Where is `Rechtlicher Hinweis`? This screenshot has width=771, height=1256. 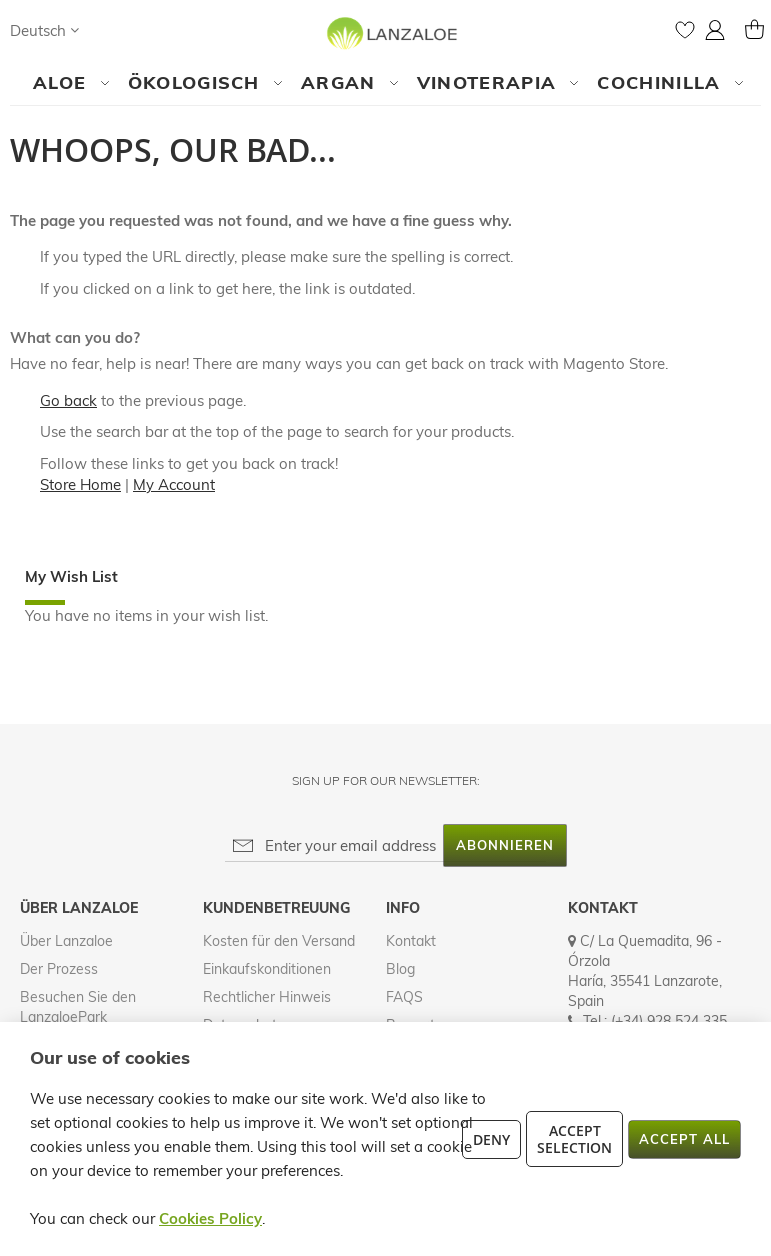 Rechtlicher Hinweis is located at coordinates (267, 997).